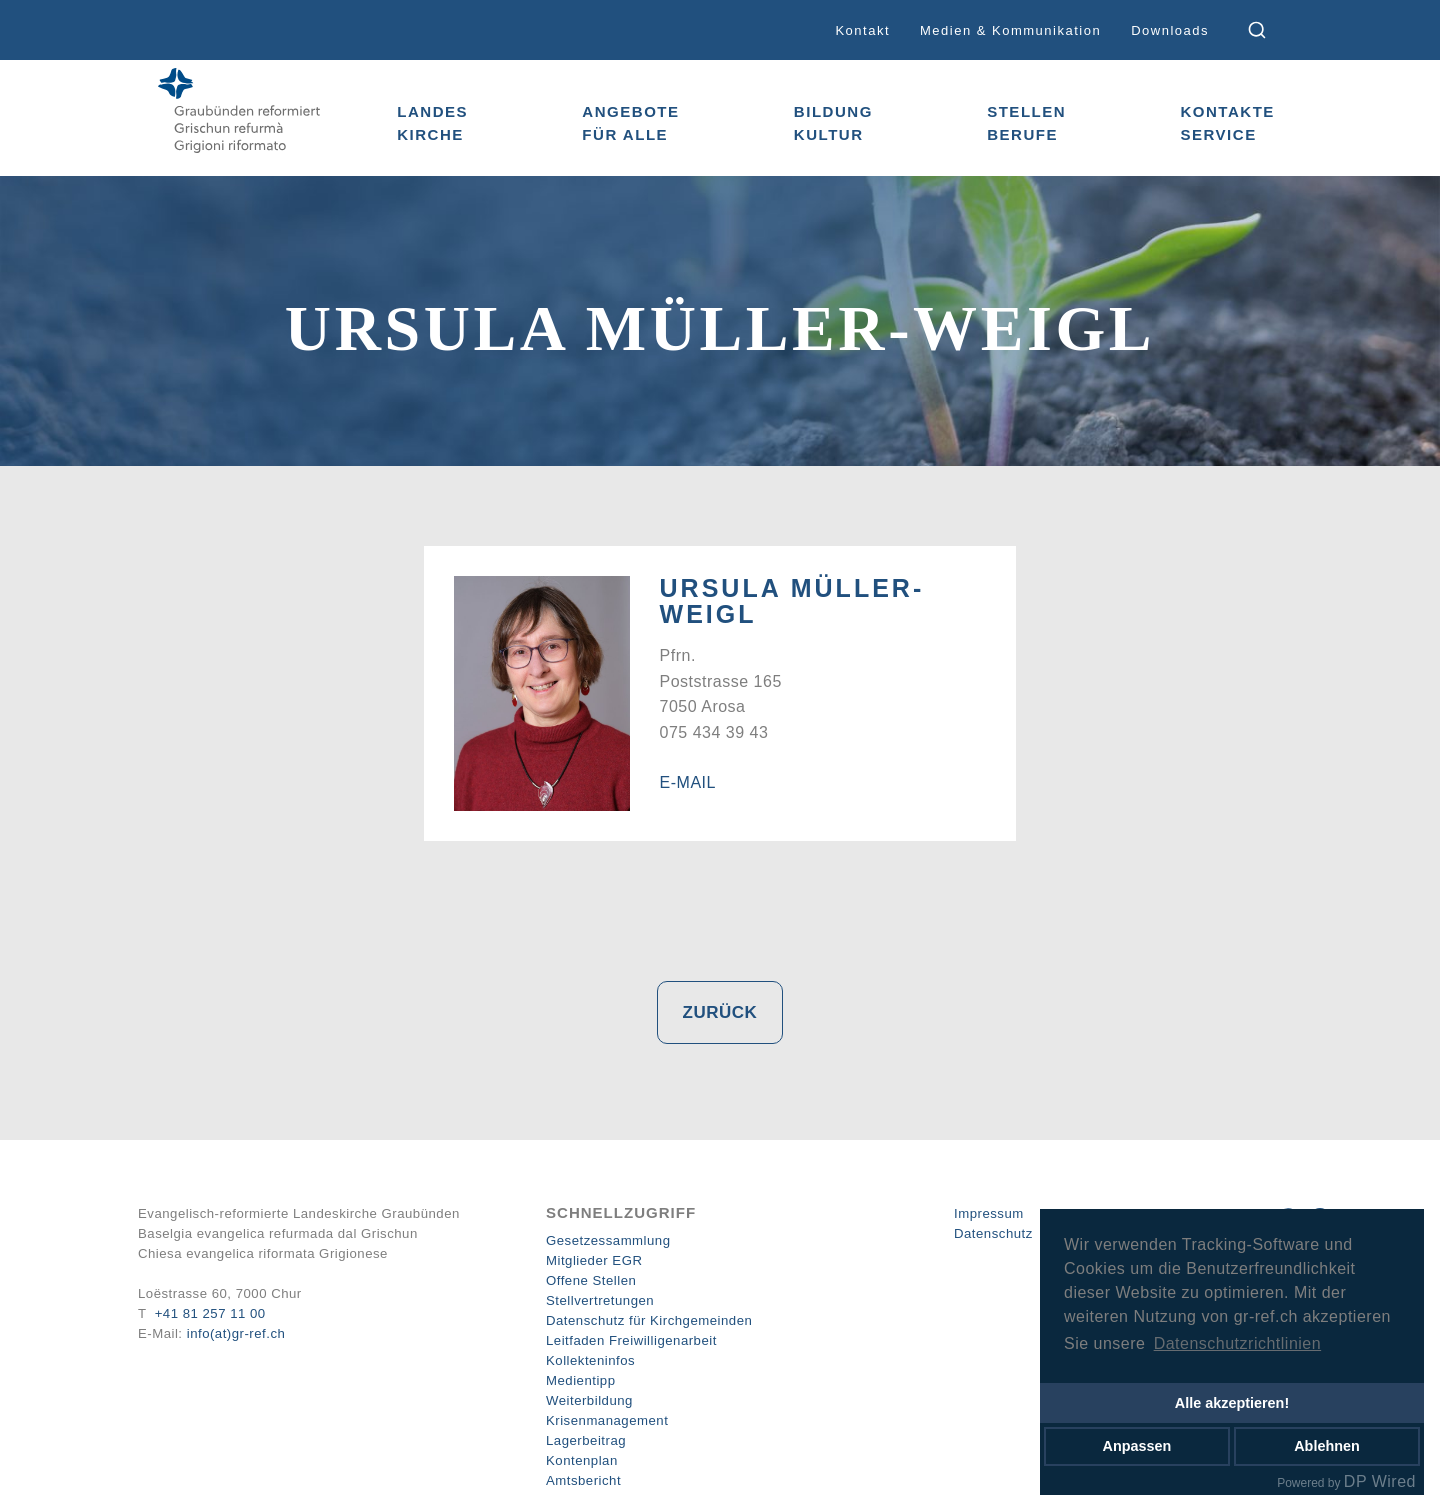  Describe the element at coordinates (631, 1340) in the screenshot. I see `Leitfaden Freiwilligenarbeit` at that location.